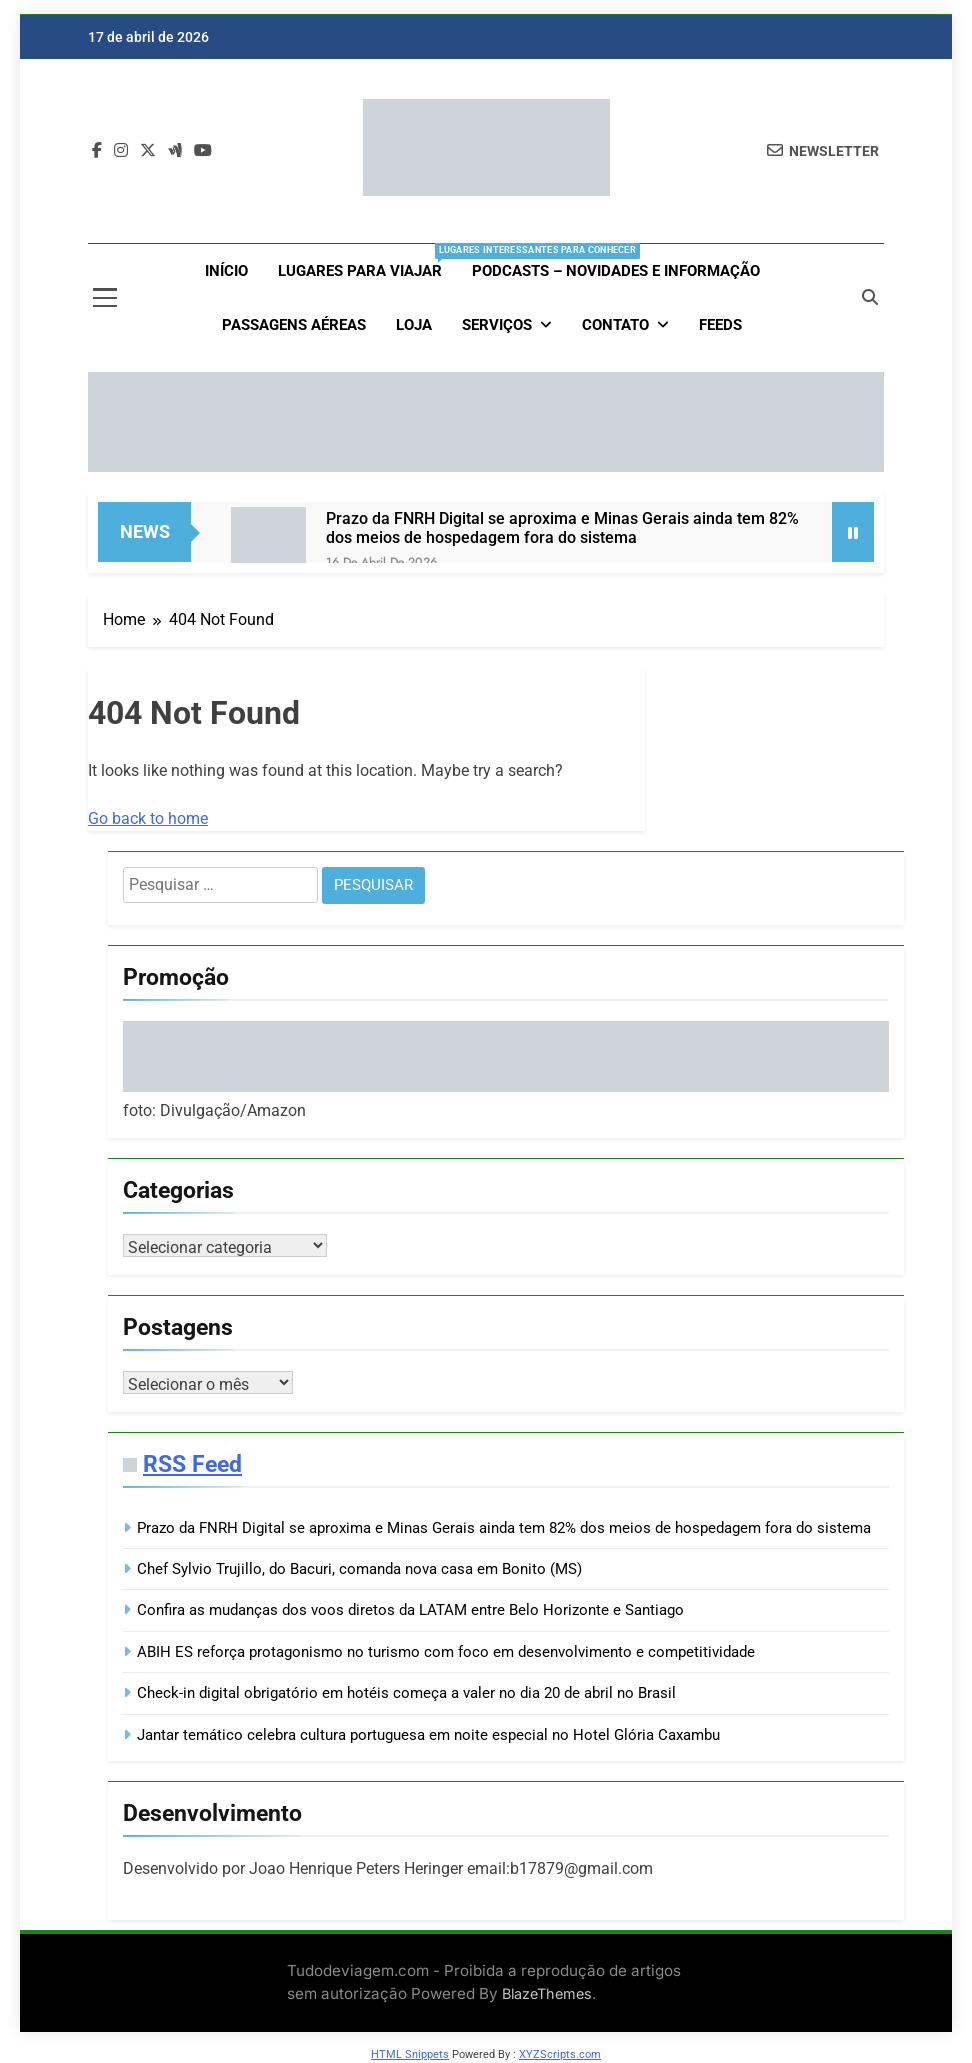 This screenshot has width=972, height=2063. What do you see at coordinates (148, 818) in the screenshot?
I see `Go back to home` at bounding box center [148, 818].